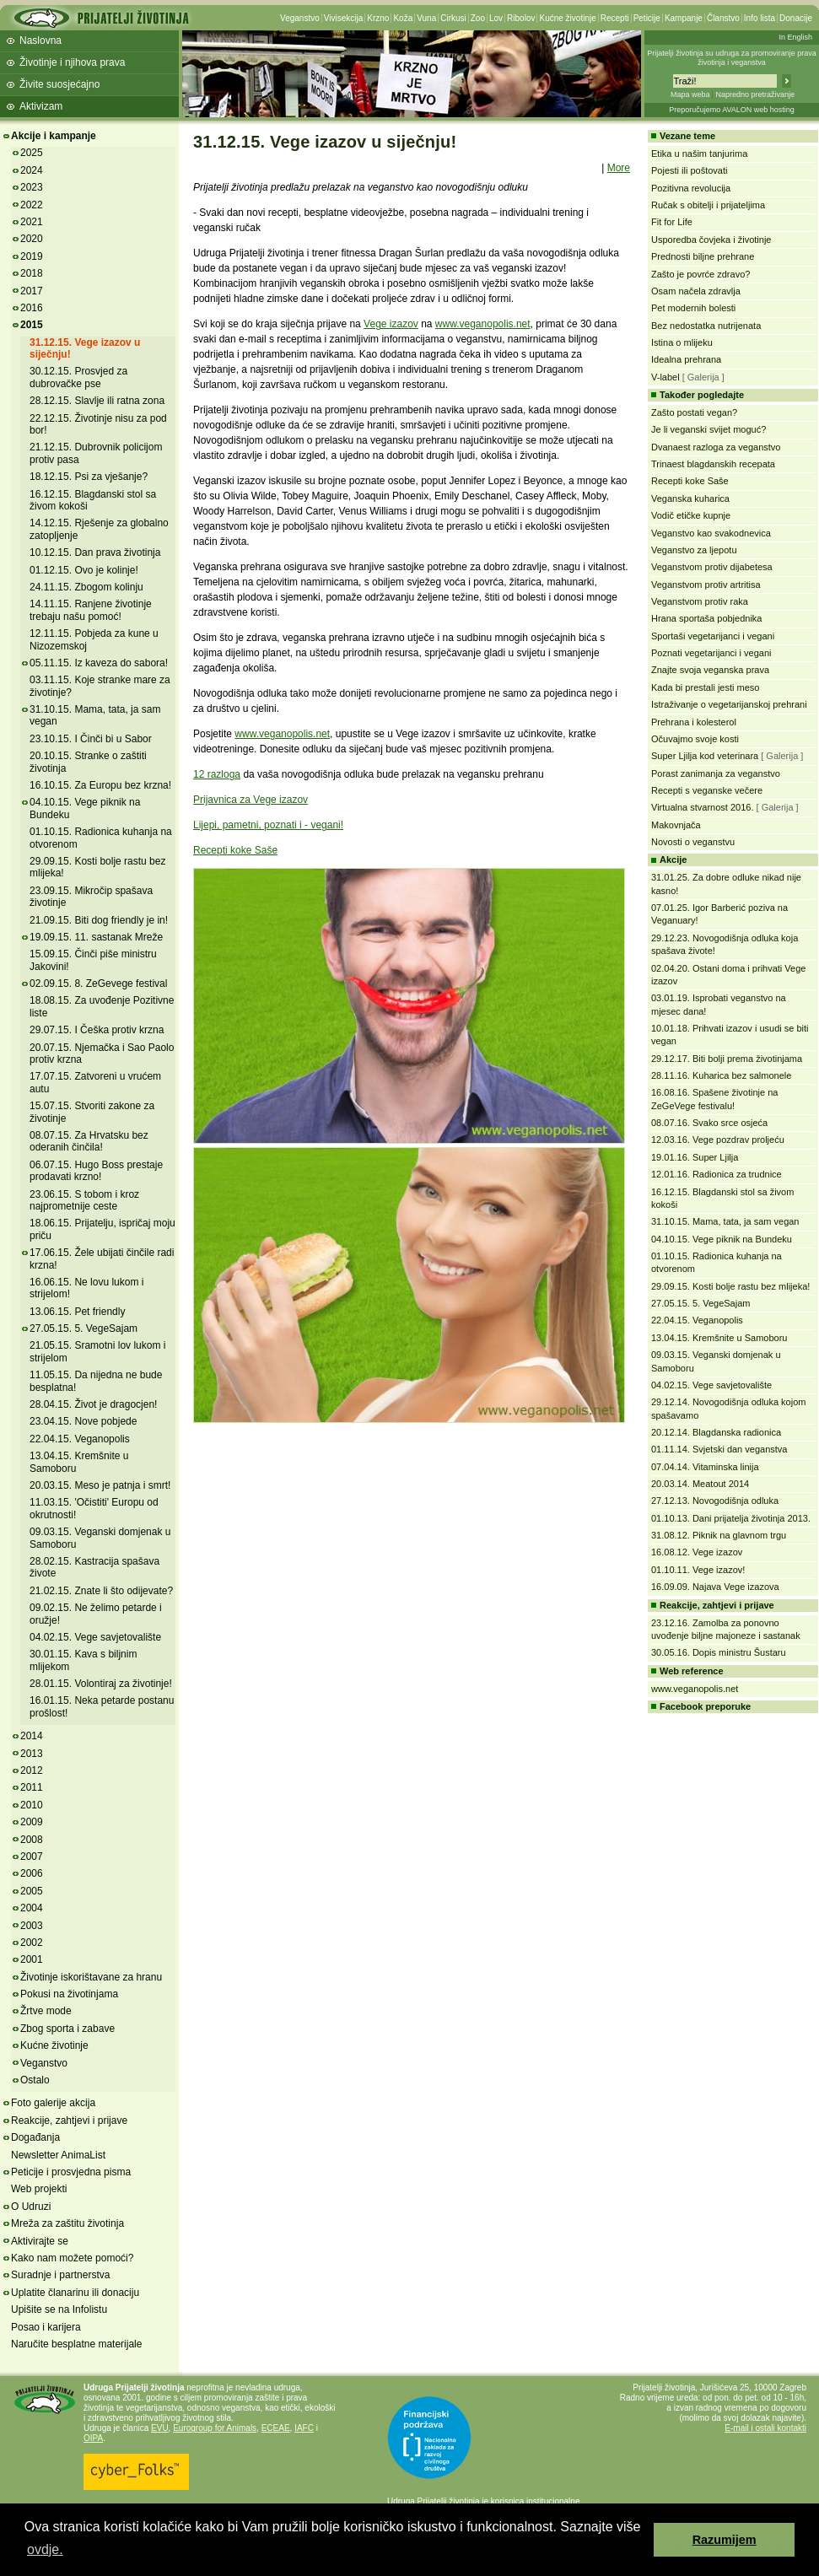 This screenshot has width=819, height=2576. What do you see at coordinates (78, 377) in the screenshot?
I see `30.12.15. Prosvjed za dubrovačke pse` at bounding box center [78, 377].